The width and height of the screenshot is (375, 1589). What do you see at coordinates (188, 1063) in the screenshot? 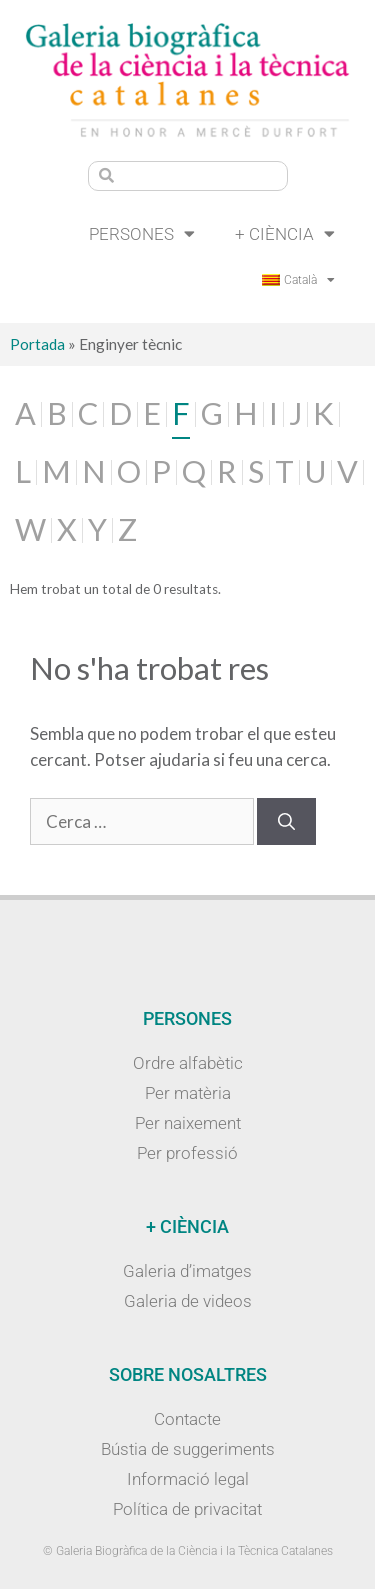
I see `Ordre alfabètic` at bounding box center [188, 1063].